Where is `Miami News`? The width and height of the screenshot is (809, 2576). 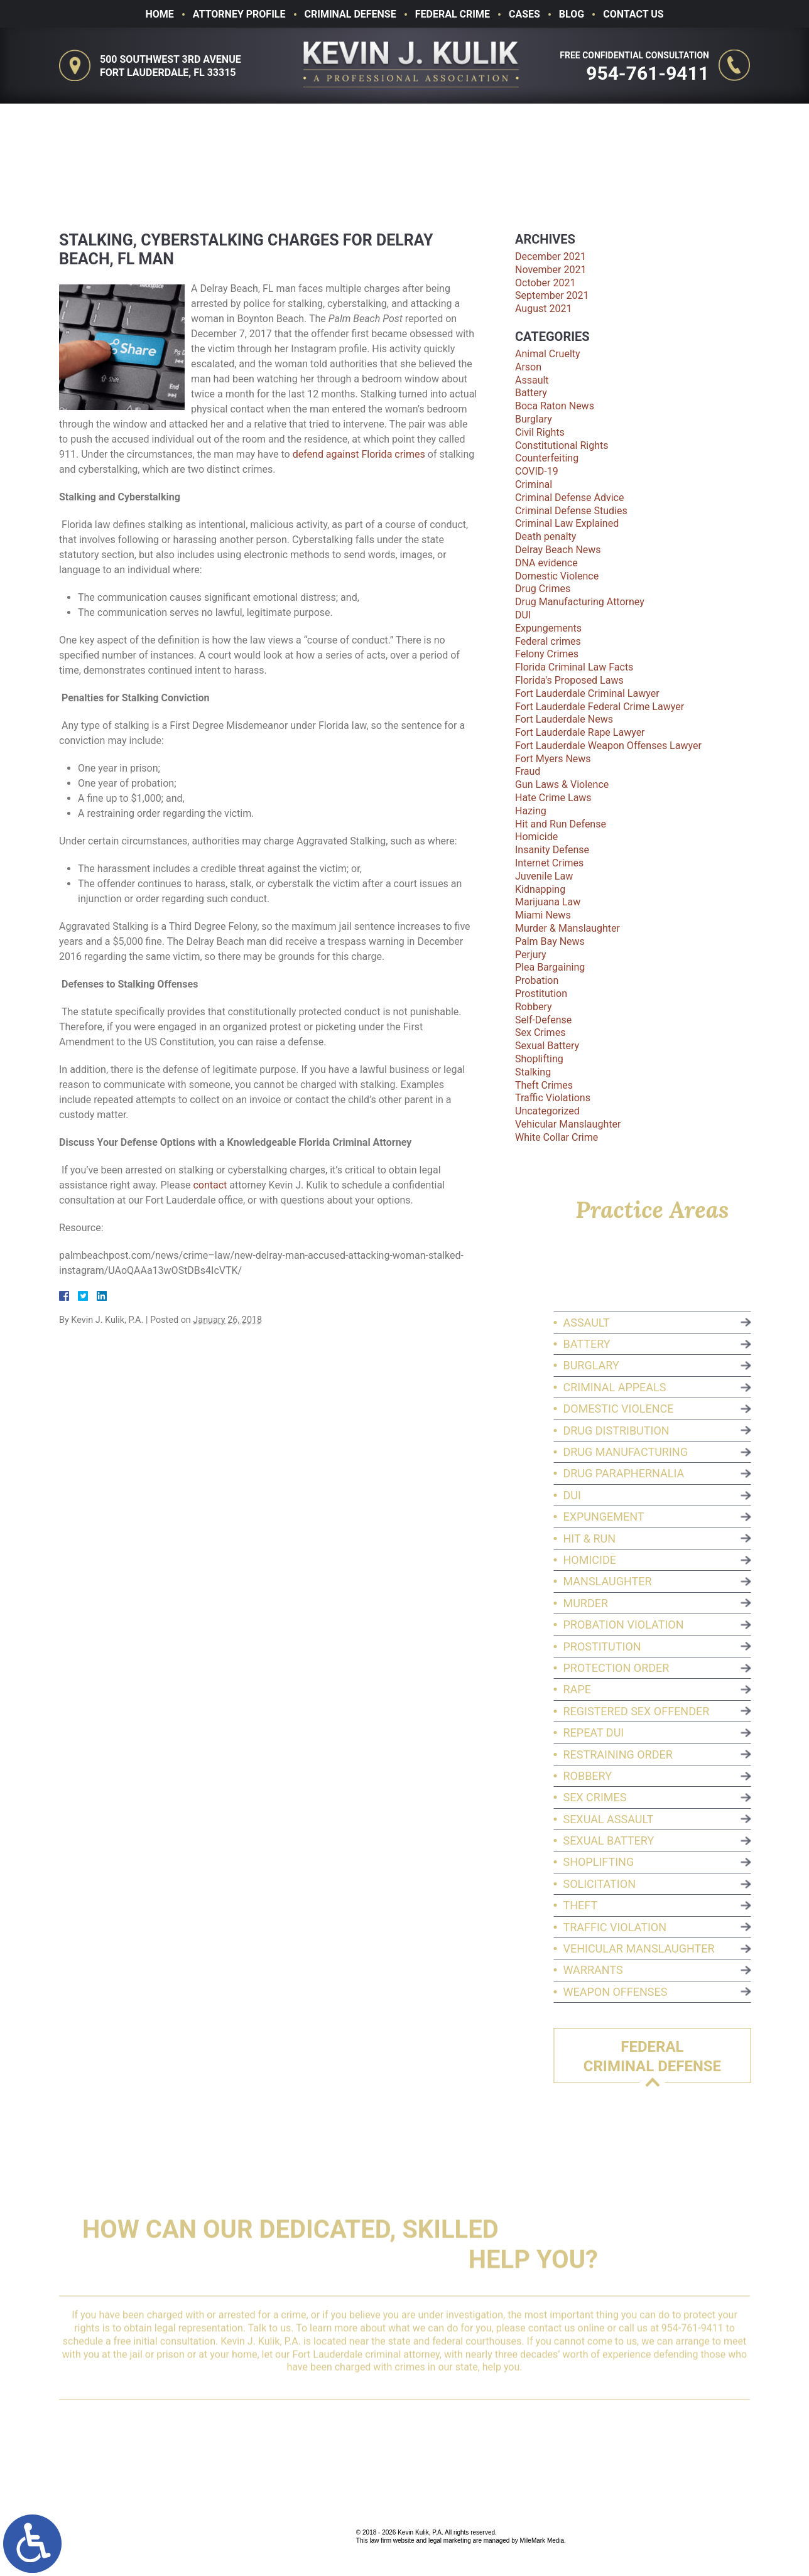 Miami News is located at coordinates (543, 915).